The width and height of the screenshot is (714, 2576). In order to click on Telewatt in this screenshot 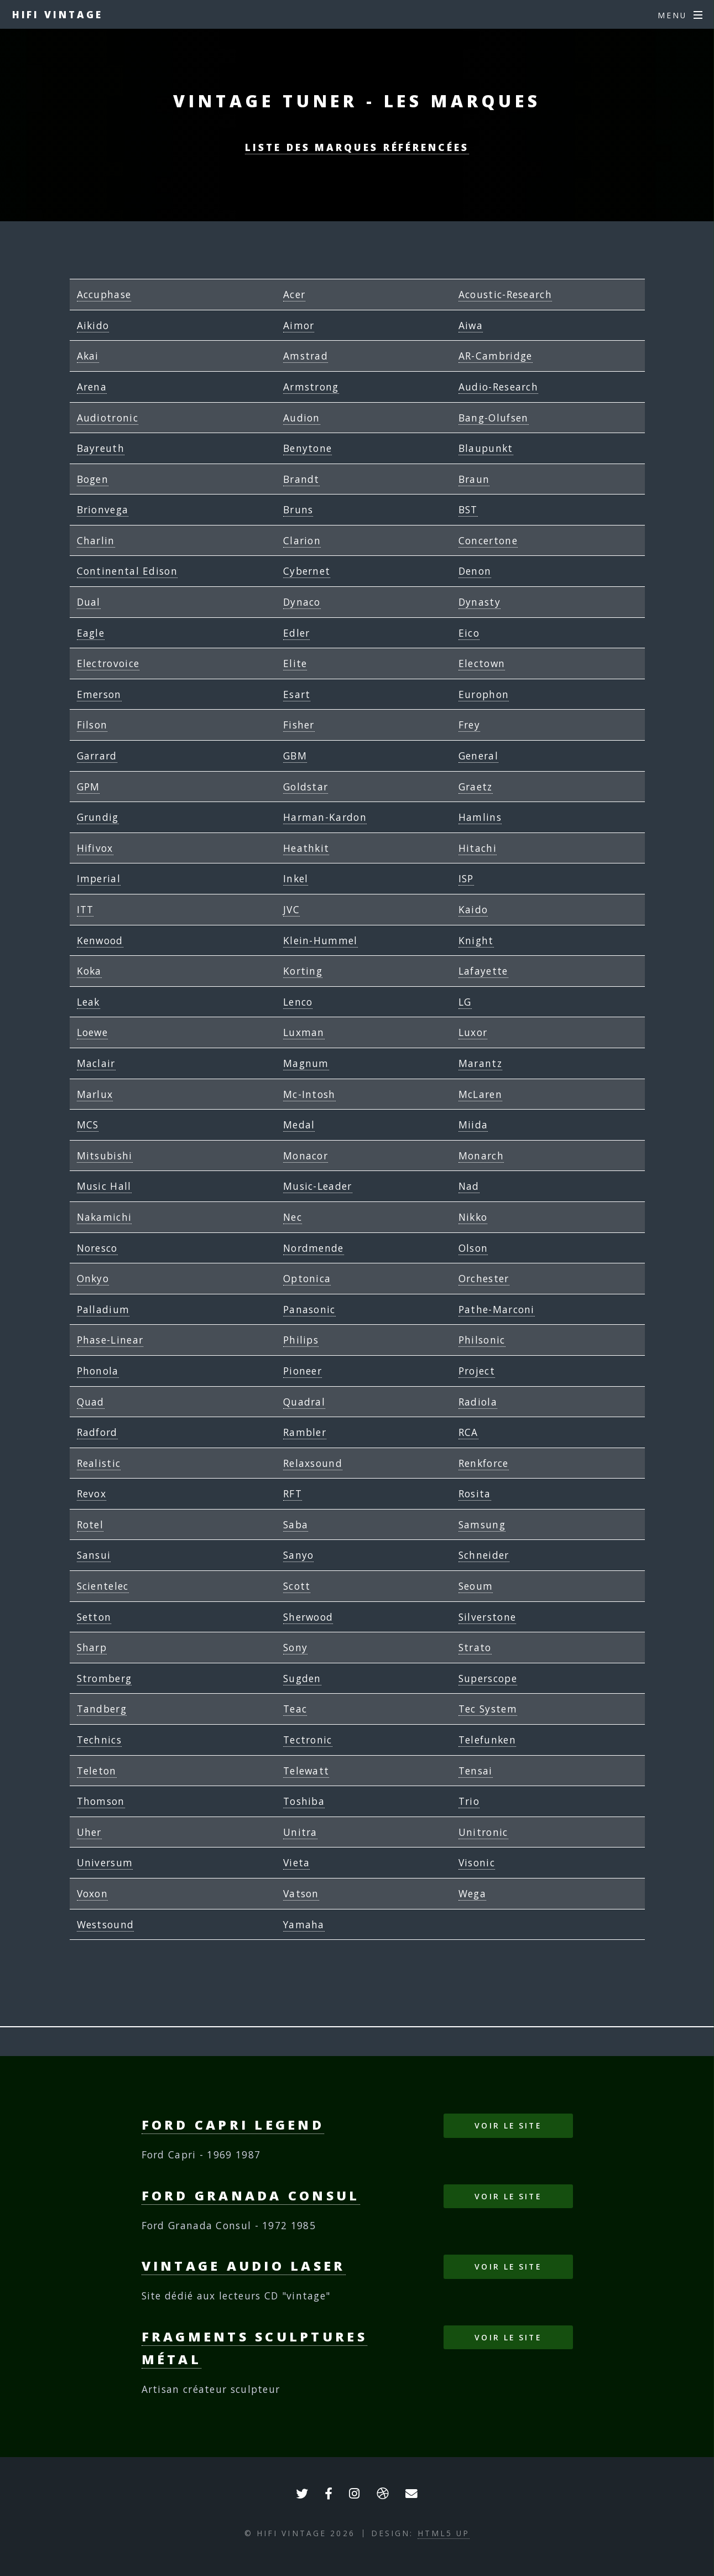, I will do `click(306, 1770)`.